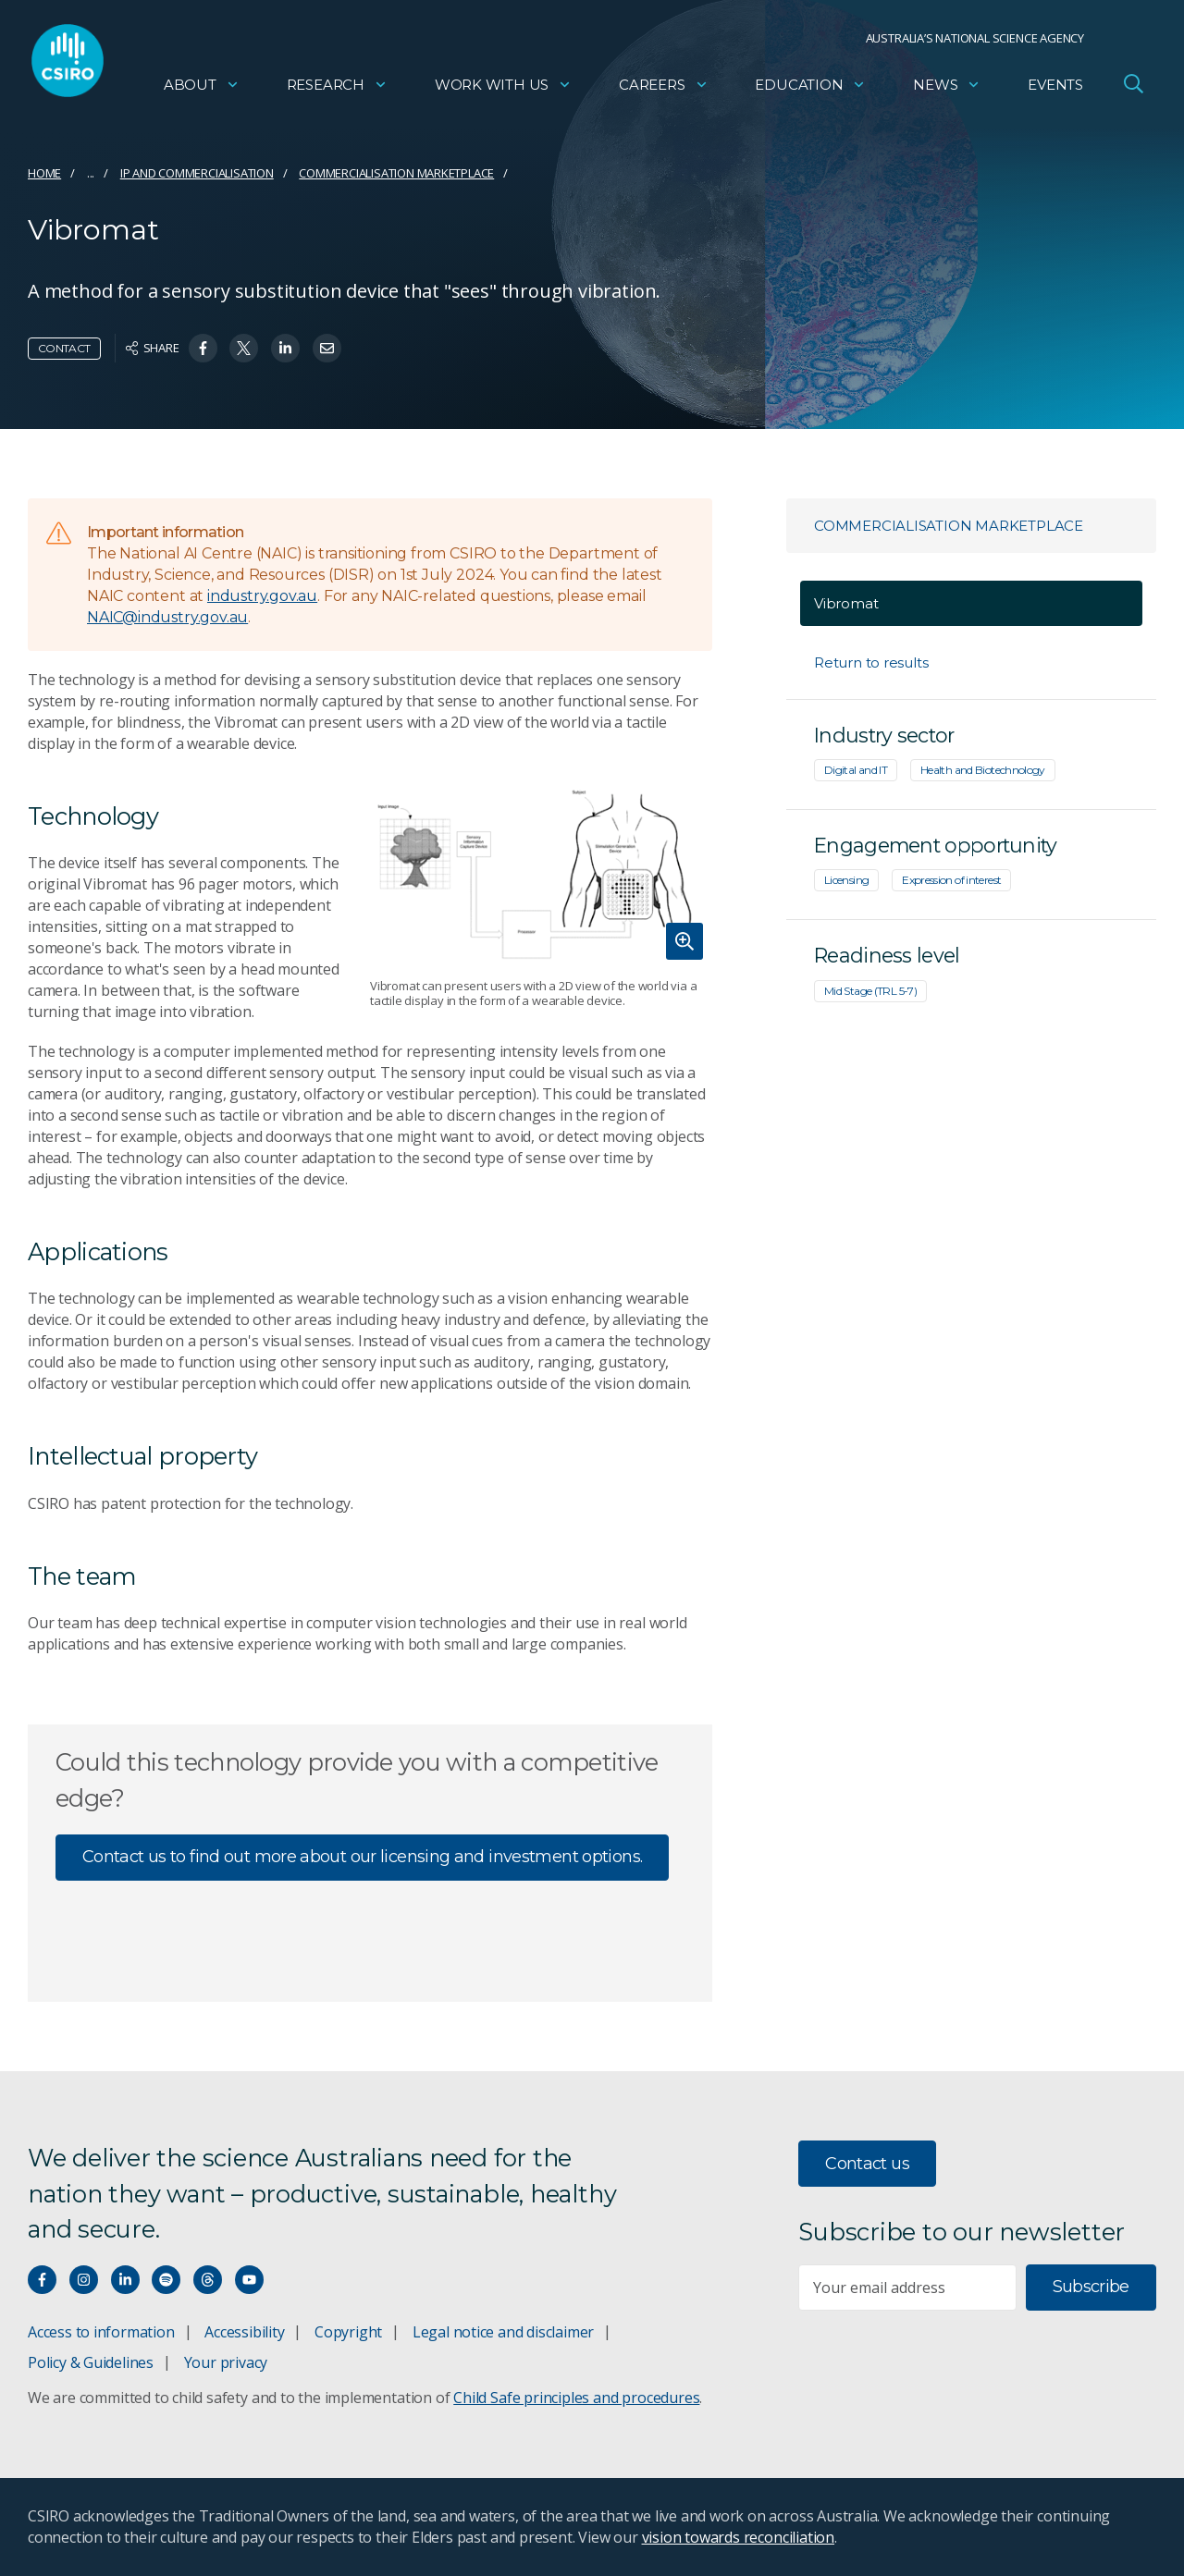 The height and width of the screenshot is (2576, 1184). Describe the element at coordinates (738, 2537) in the screenshot. I see `vision towards reconciliation` at that location.